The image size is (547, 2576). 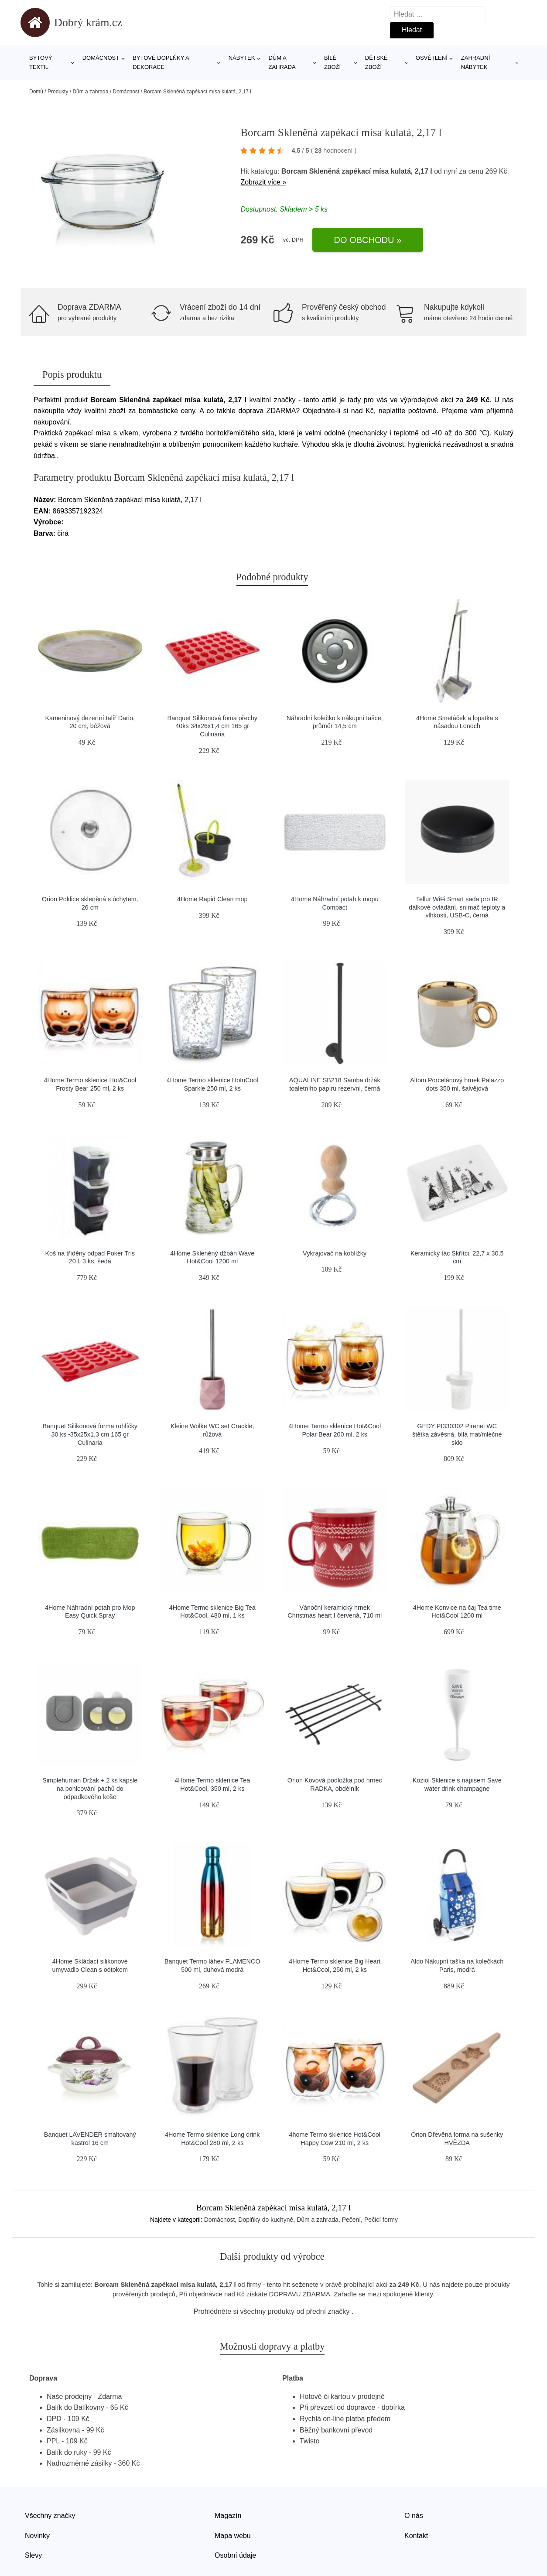 What do you see at coordinates (332, 62) in the screenshot?
I see `Bílé zboží` at bounding box center [332, 62].